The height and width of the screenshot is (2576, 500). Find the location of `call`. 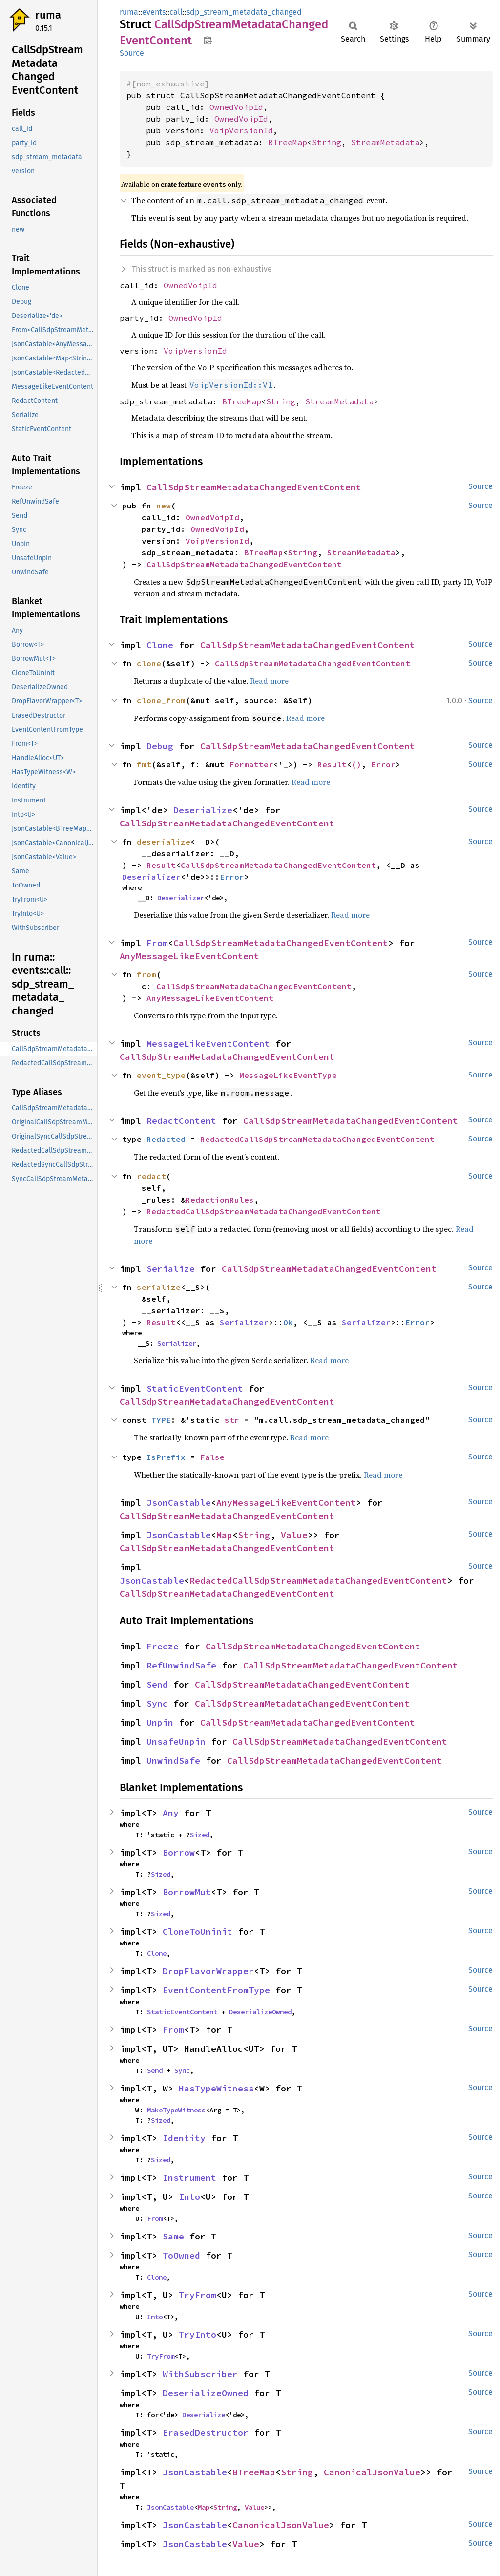

call is located at coordinates (176, 12).